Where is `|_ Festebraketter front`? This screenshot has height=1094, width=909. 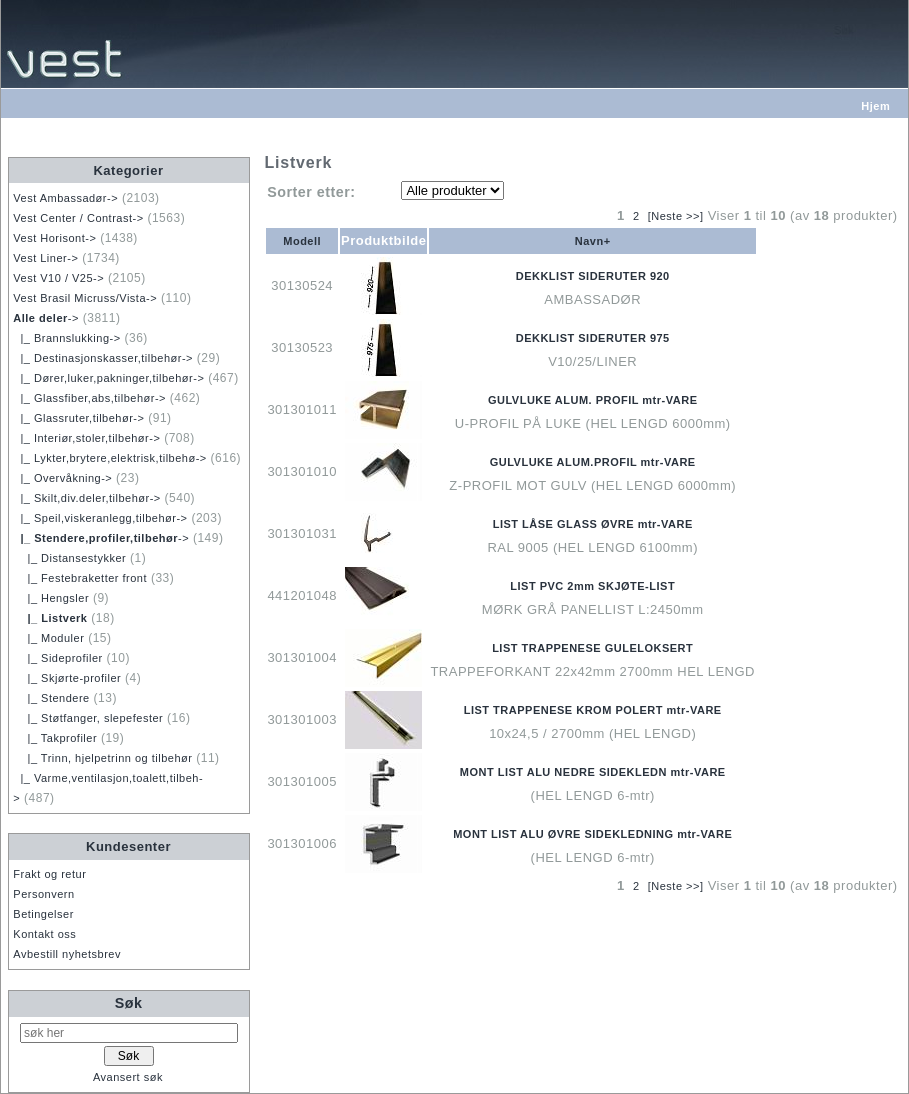 |_ Festebraketter front is located at coordinates (80, 578).